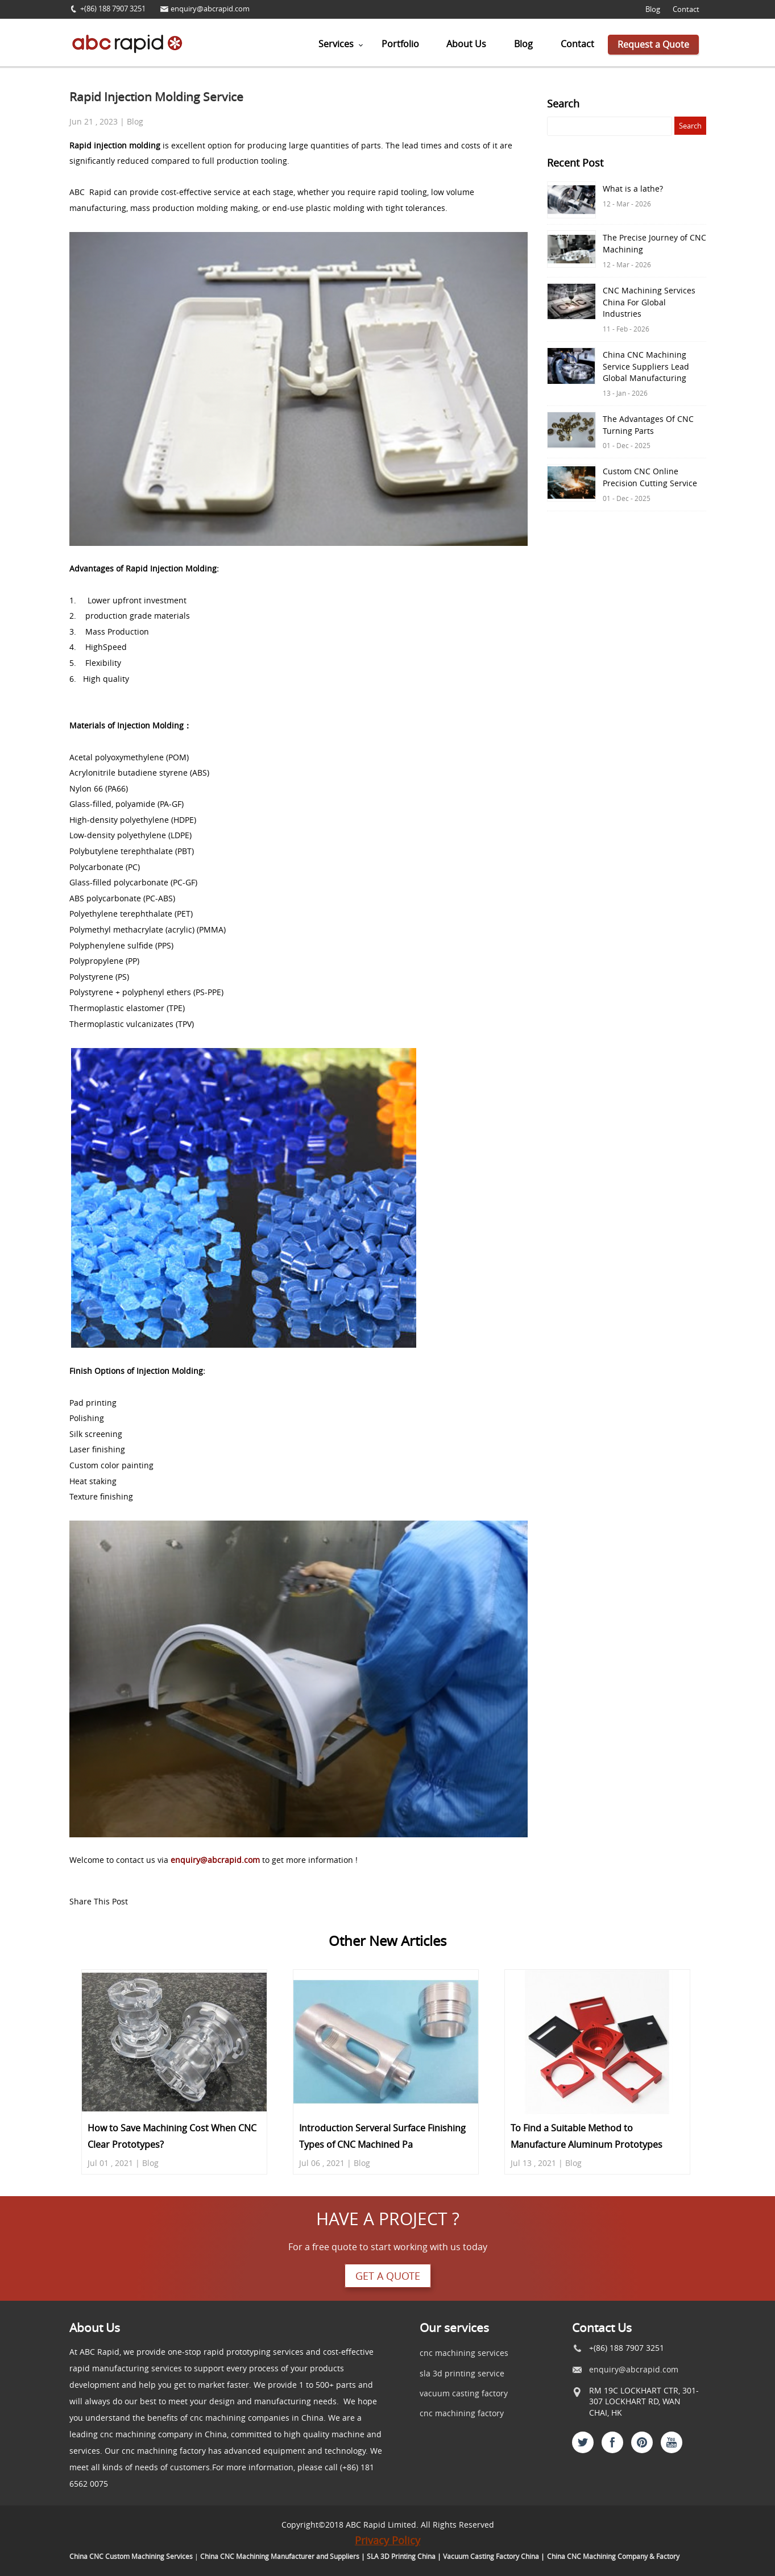 The height and width of the screenshot is (2576, 775). Describe the element at coordinates (462, 2373) in the screenshot. I see `sla 3d printing service` at that location.